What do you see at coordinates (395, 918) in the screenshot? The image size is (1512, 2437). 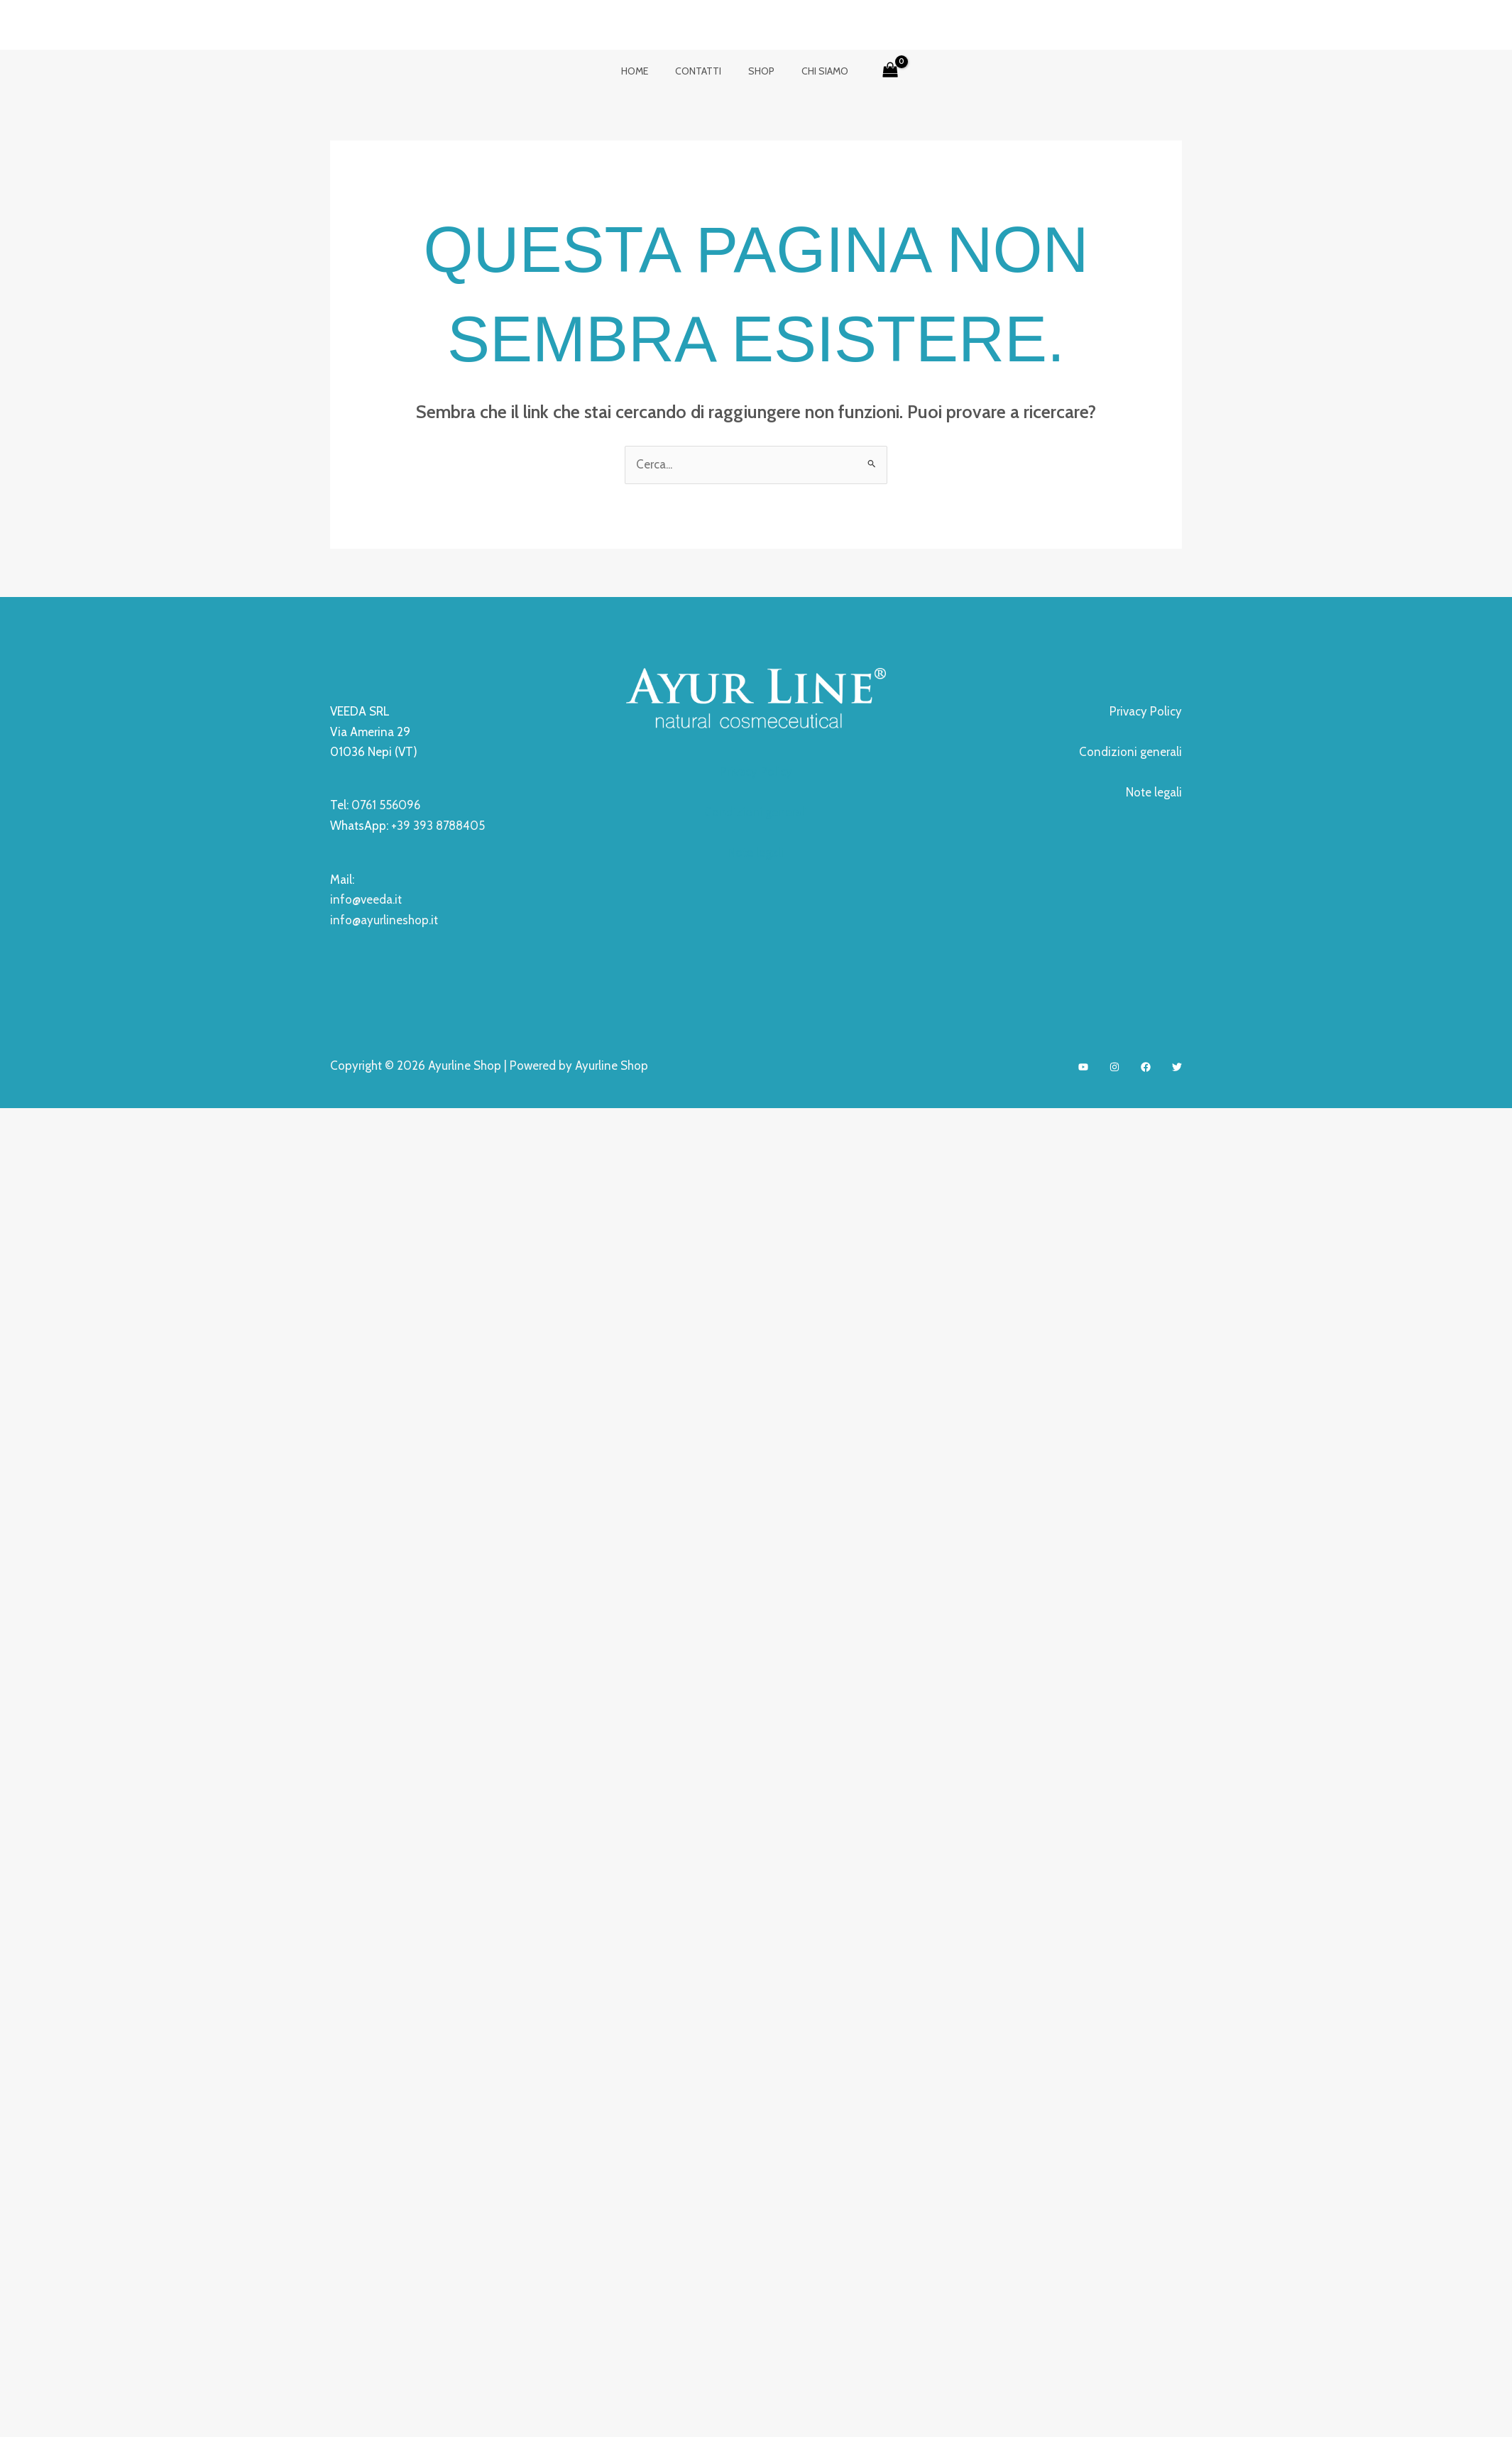 I see `ayurlineshop` at bounding box center [395, 918].